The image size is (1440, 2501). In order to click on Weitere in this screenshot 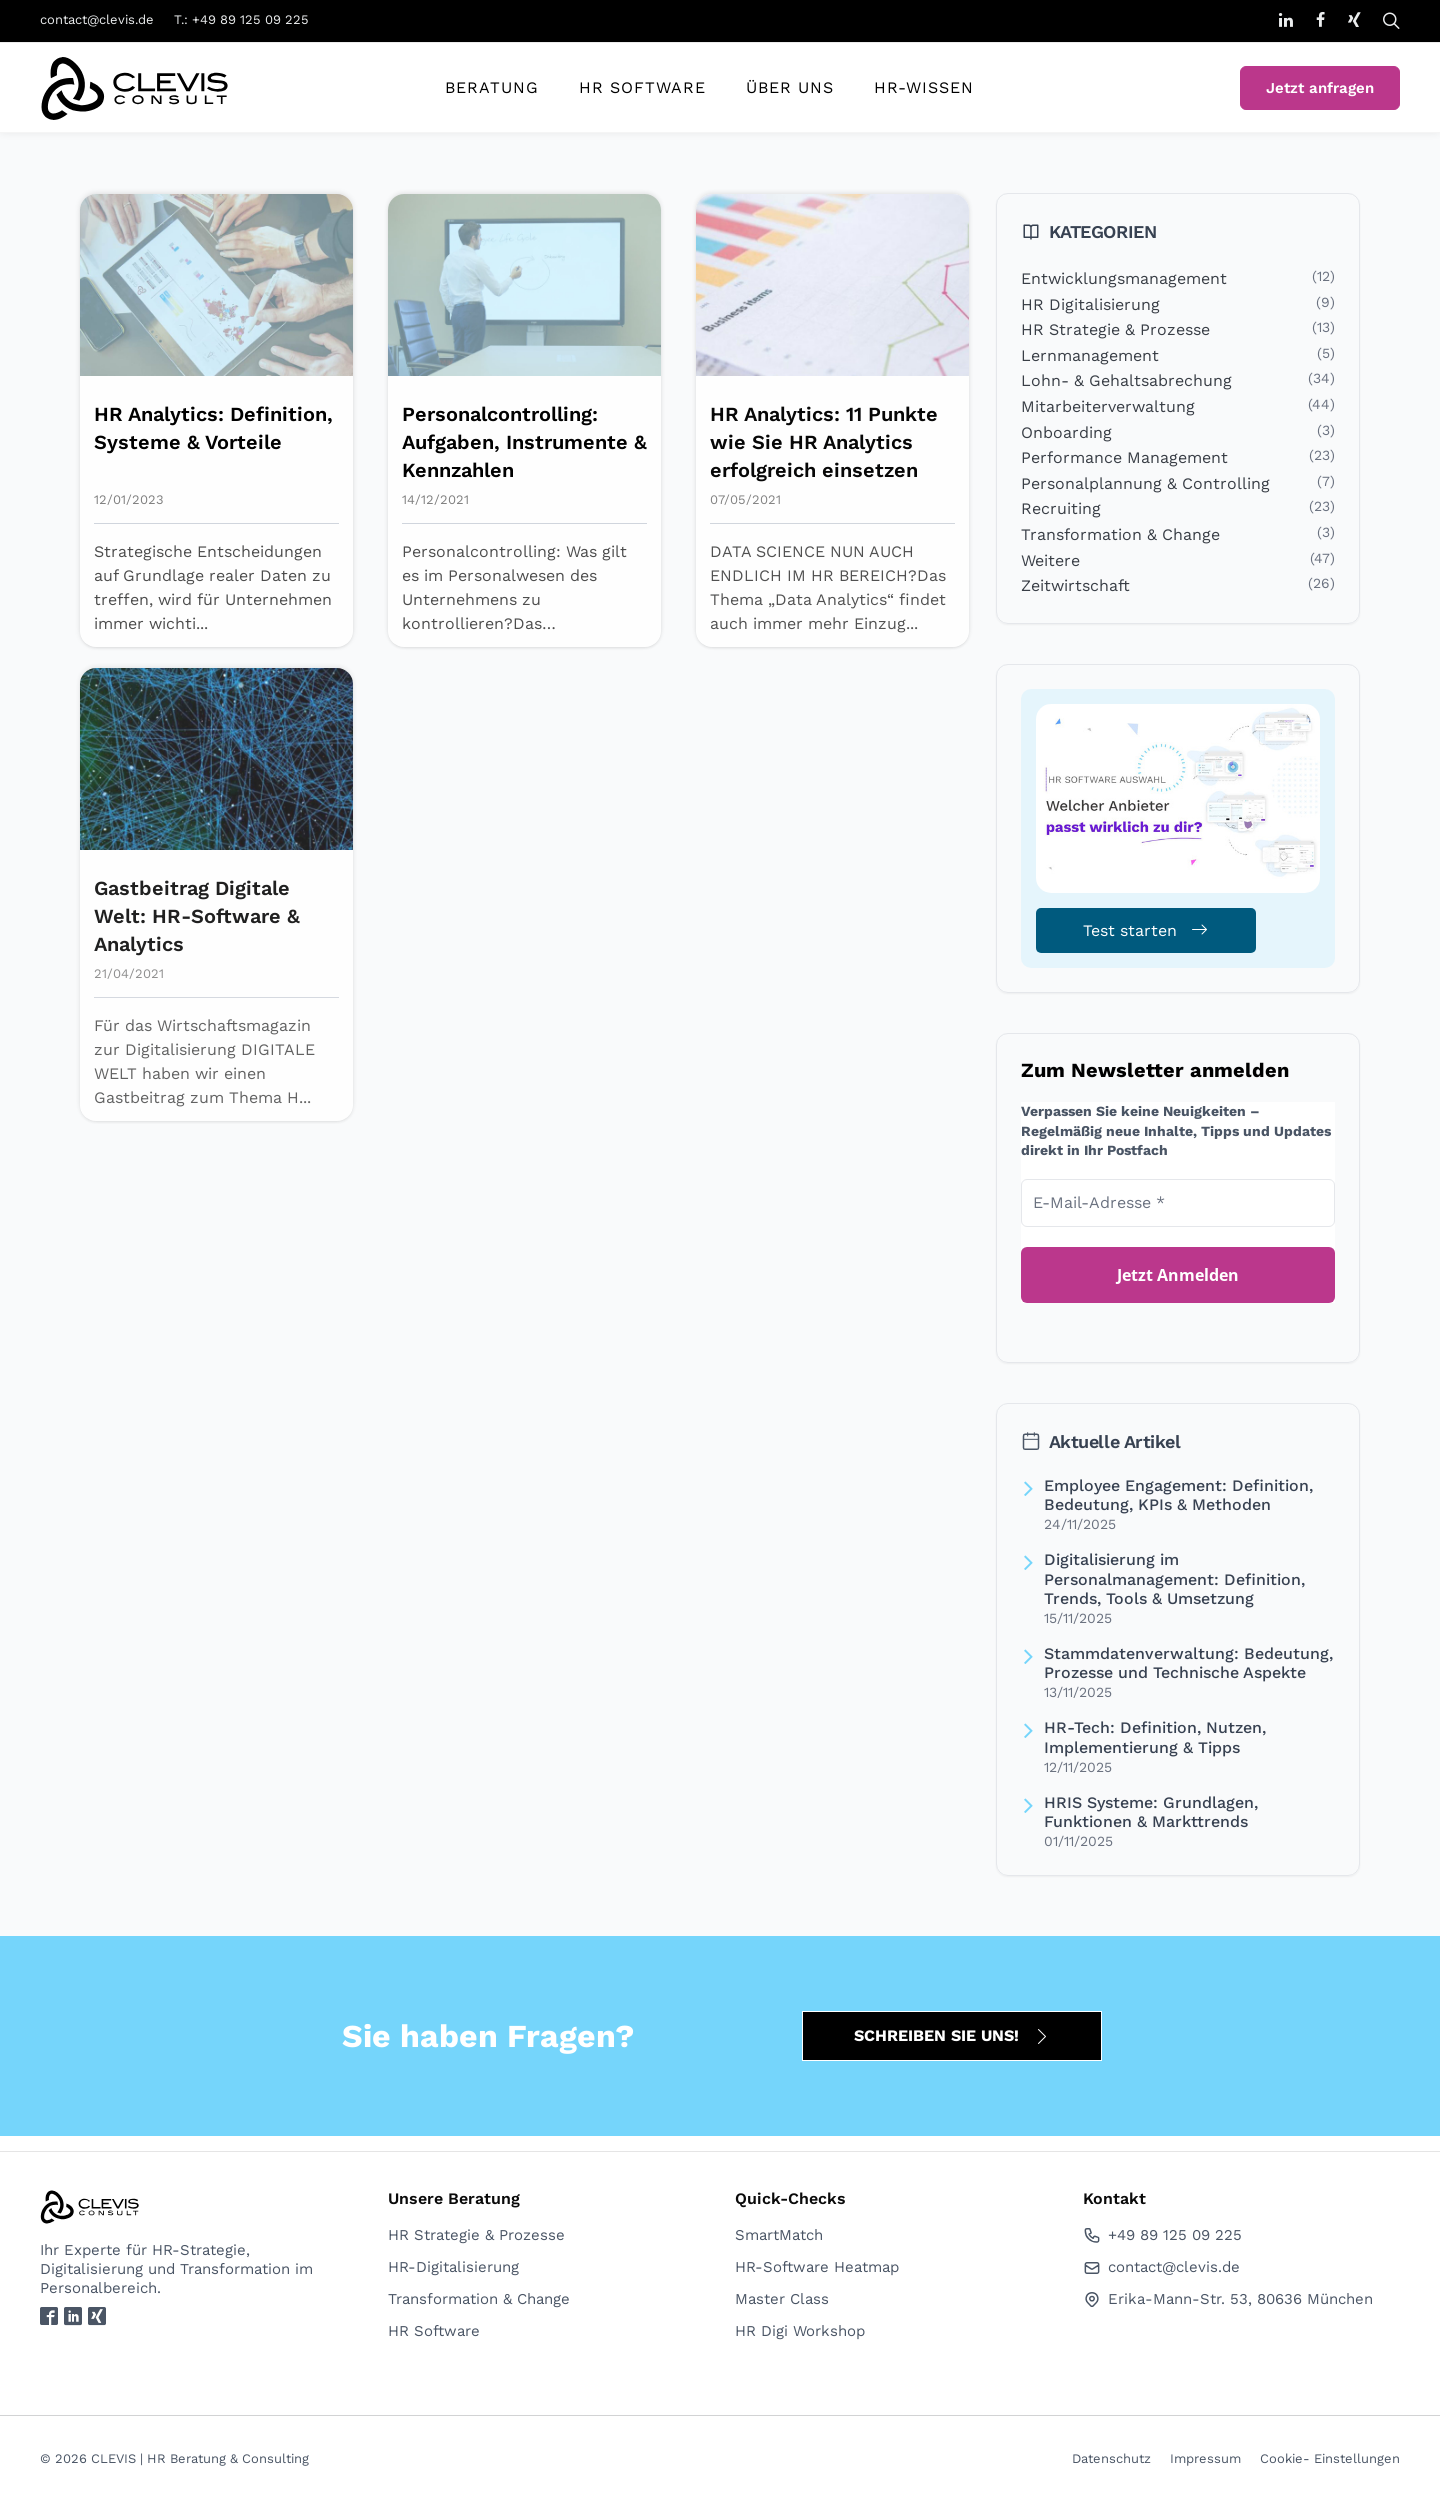, I will do `click(1050, 560)`.